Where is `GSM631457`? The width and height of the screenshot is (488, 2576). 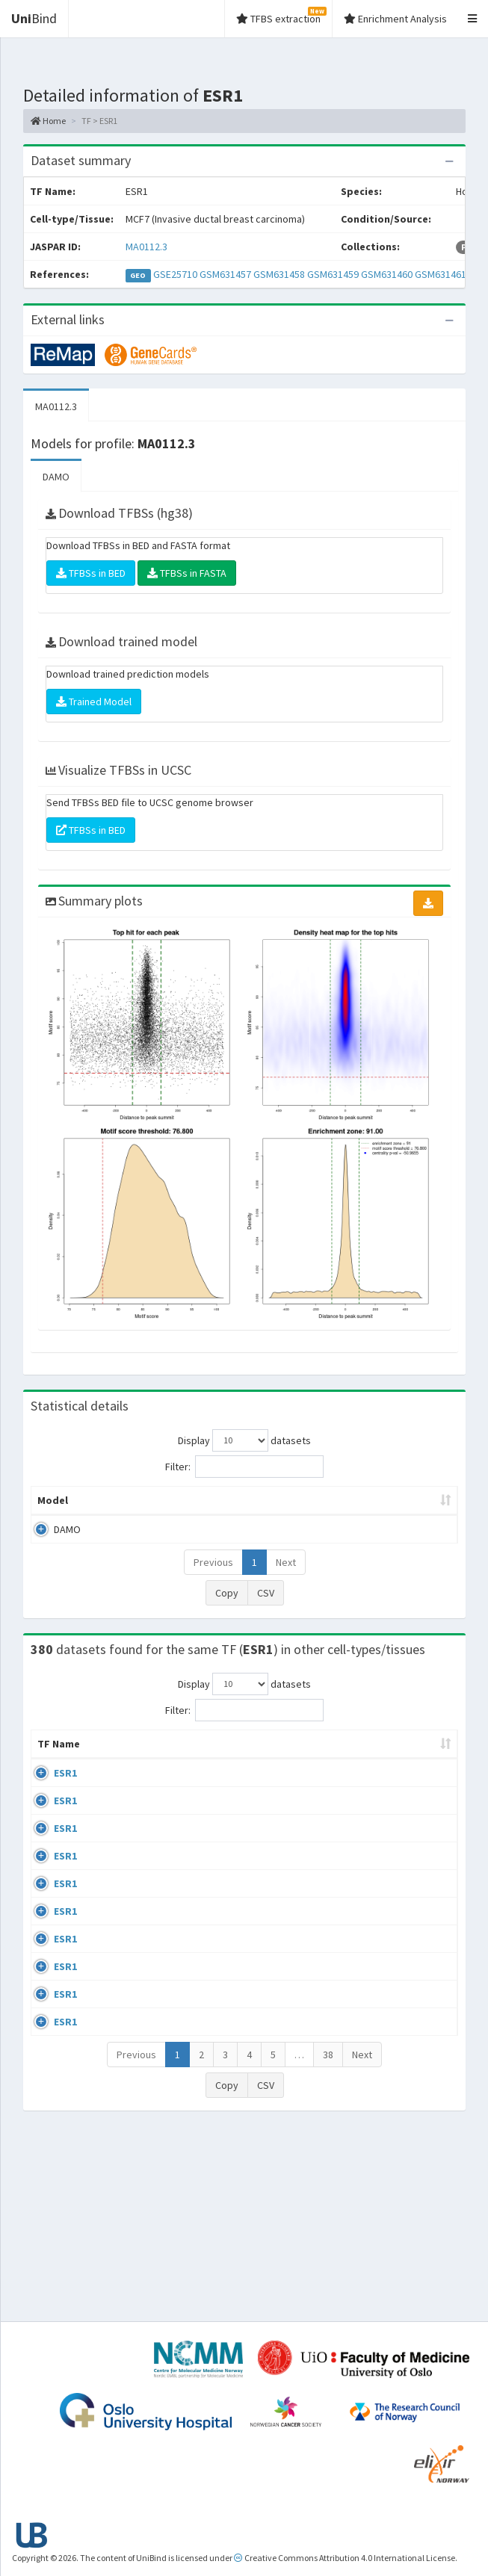
GSM631457 is located at coordinates (225, 274).